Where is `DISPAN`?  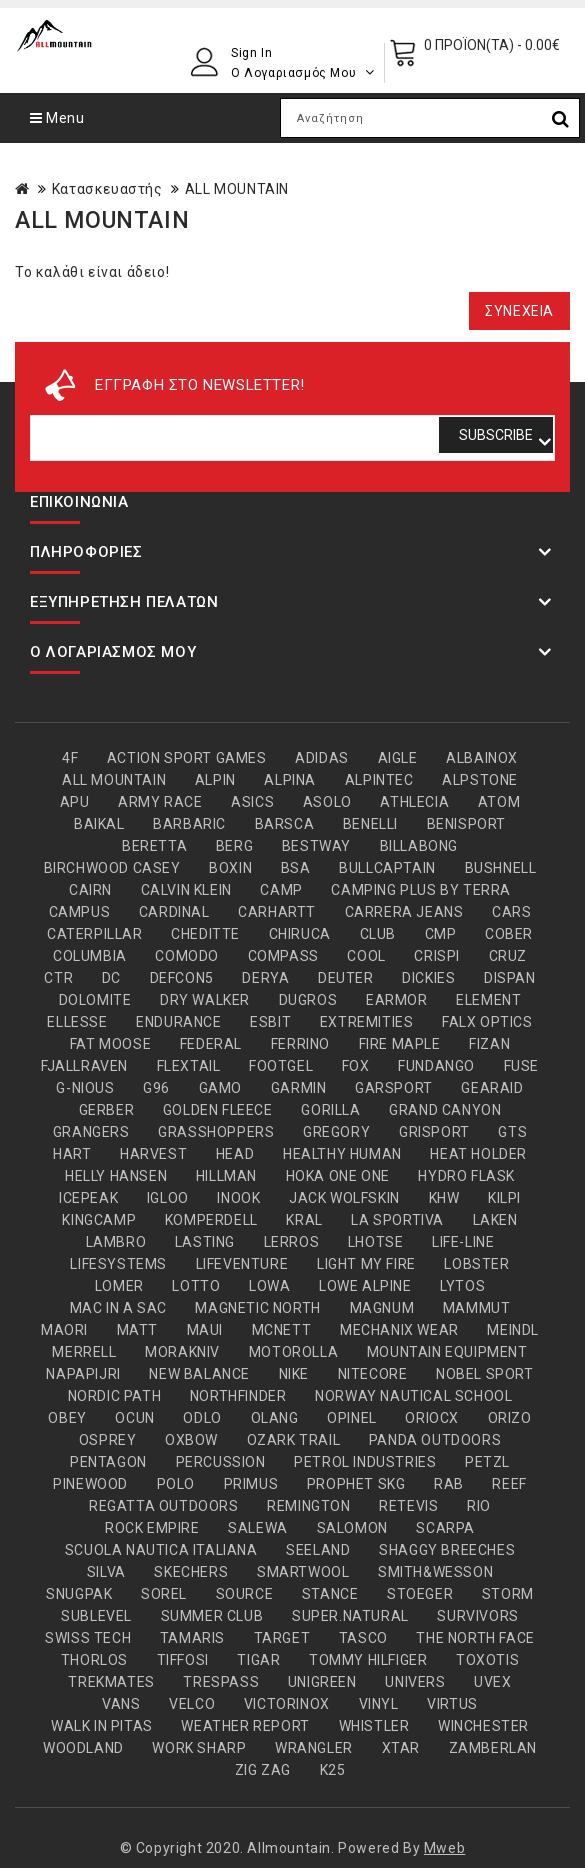
DISPAN is located at coordinates (510, 978).